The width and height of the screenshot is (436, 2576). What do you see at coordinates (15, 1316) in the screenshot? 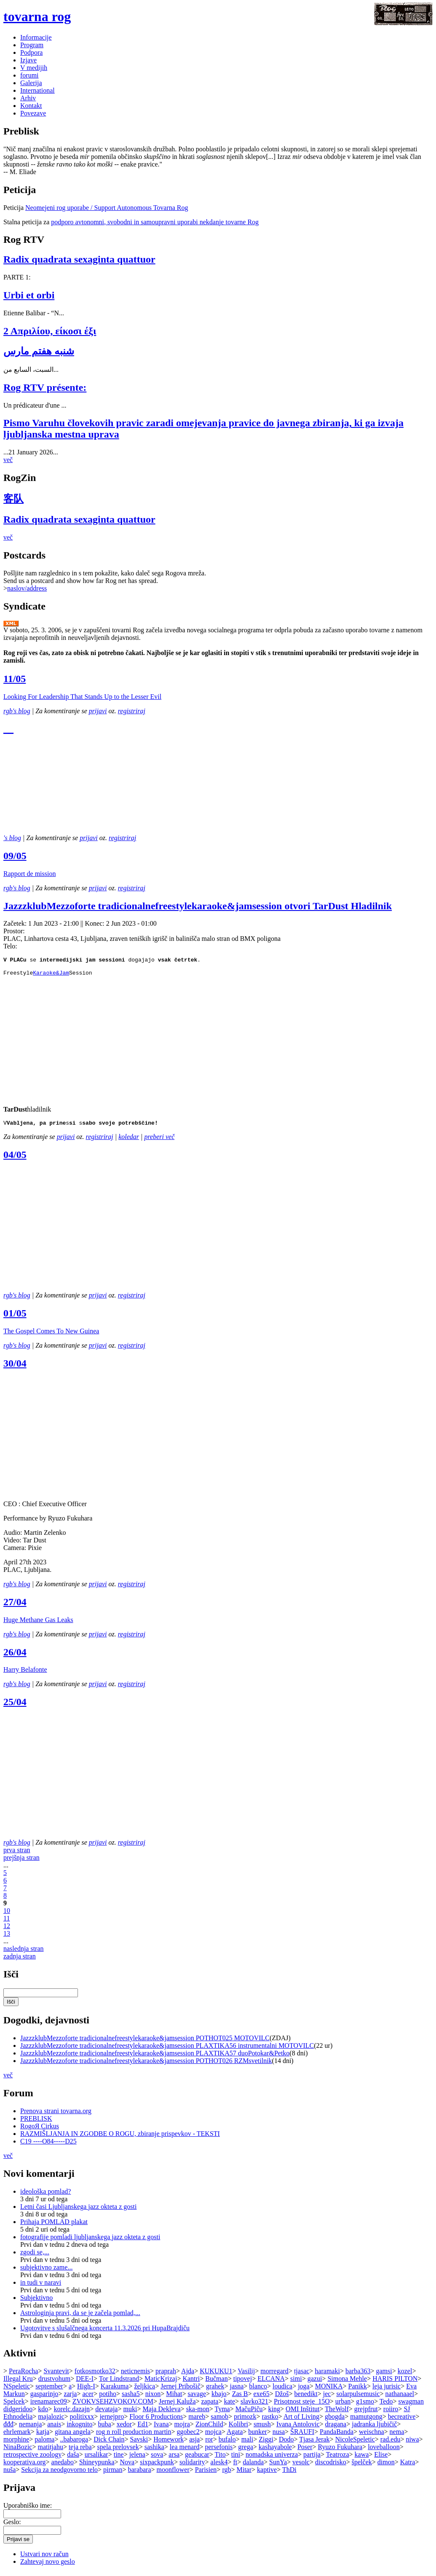
I see `01/05` at bounding box center [15, 1316].